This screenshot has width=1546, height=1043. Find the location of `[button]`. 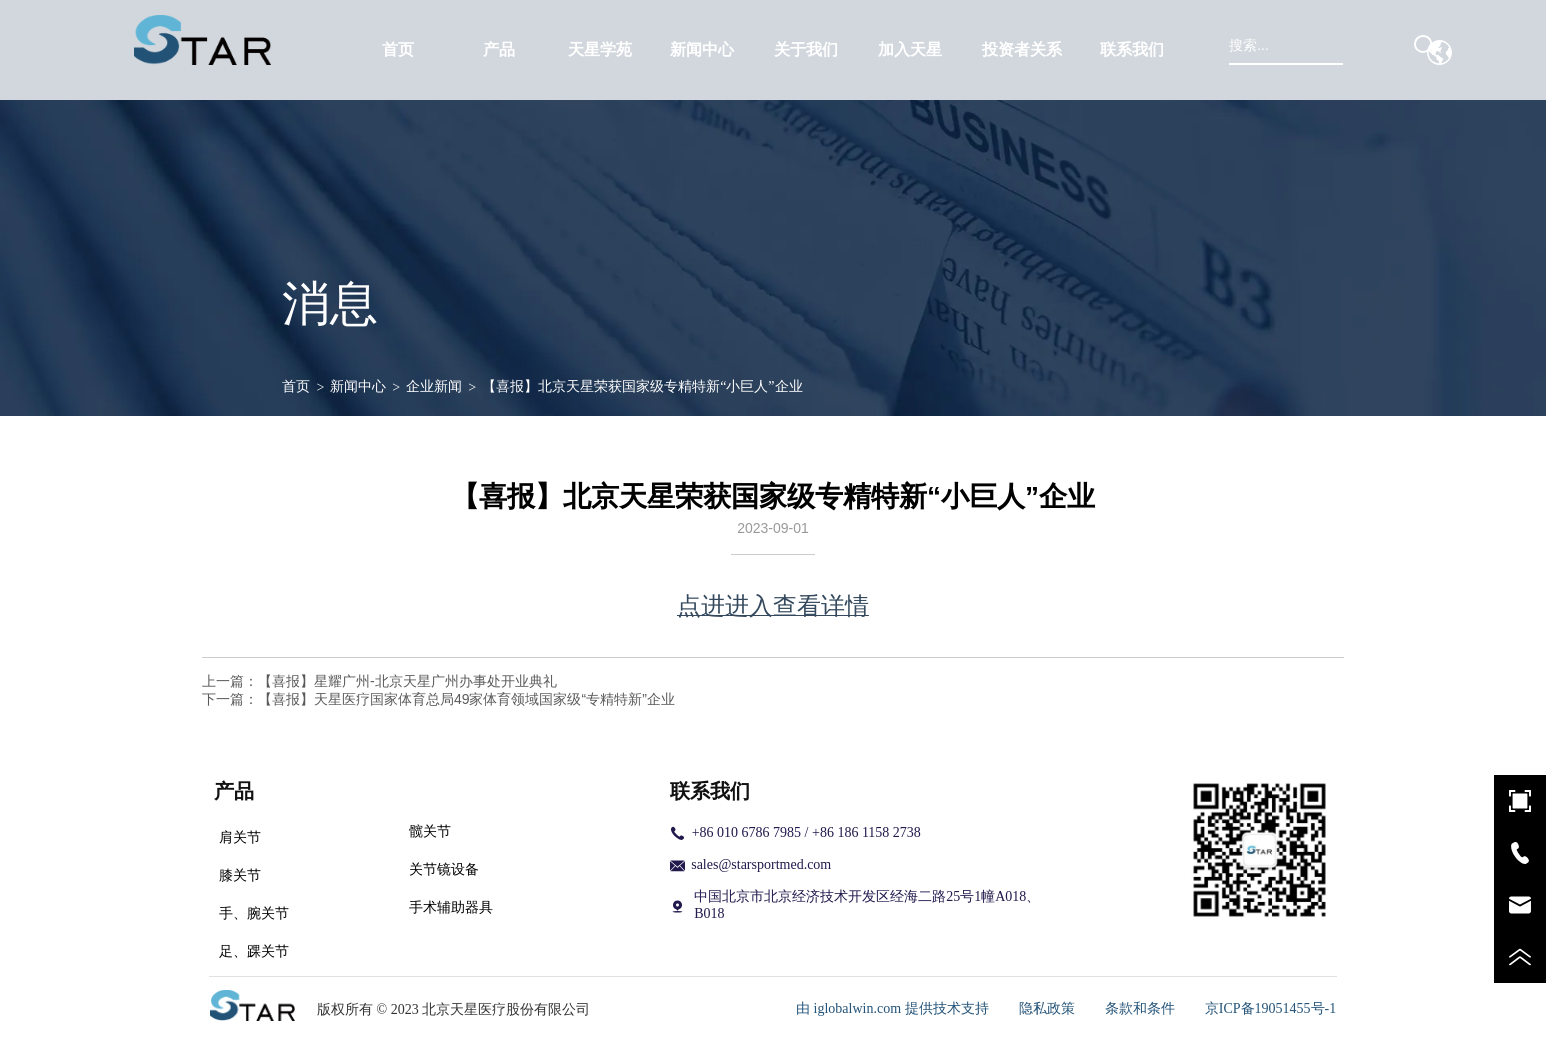

[button] is located at coordinates (499, 50).